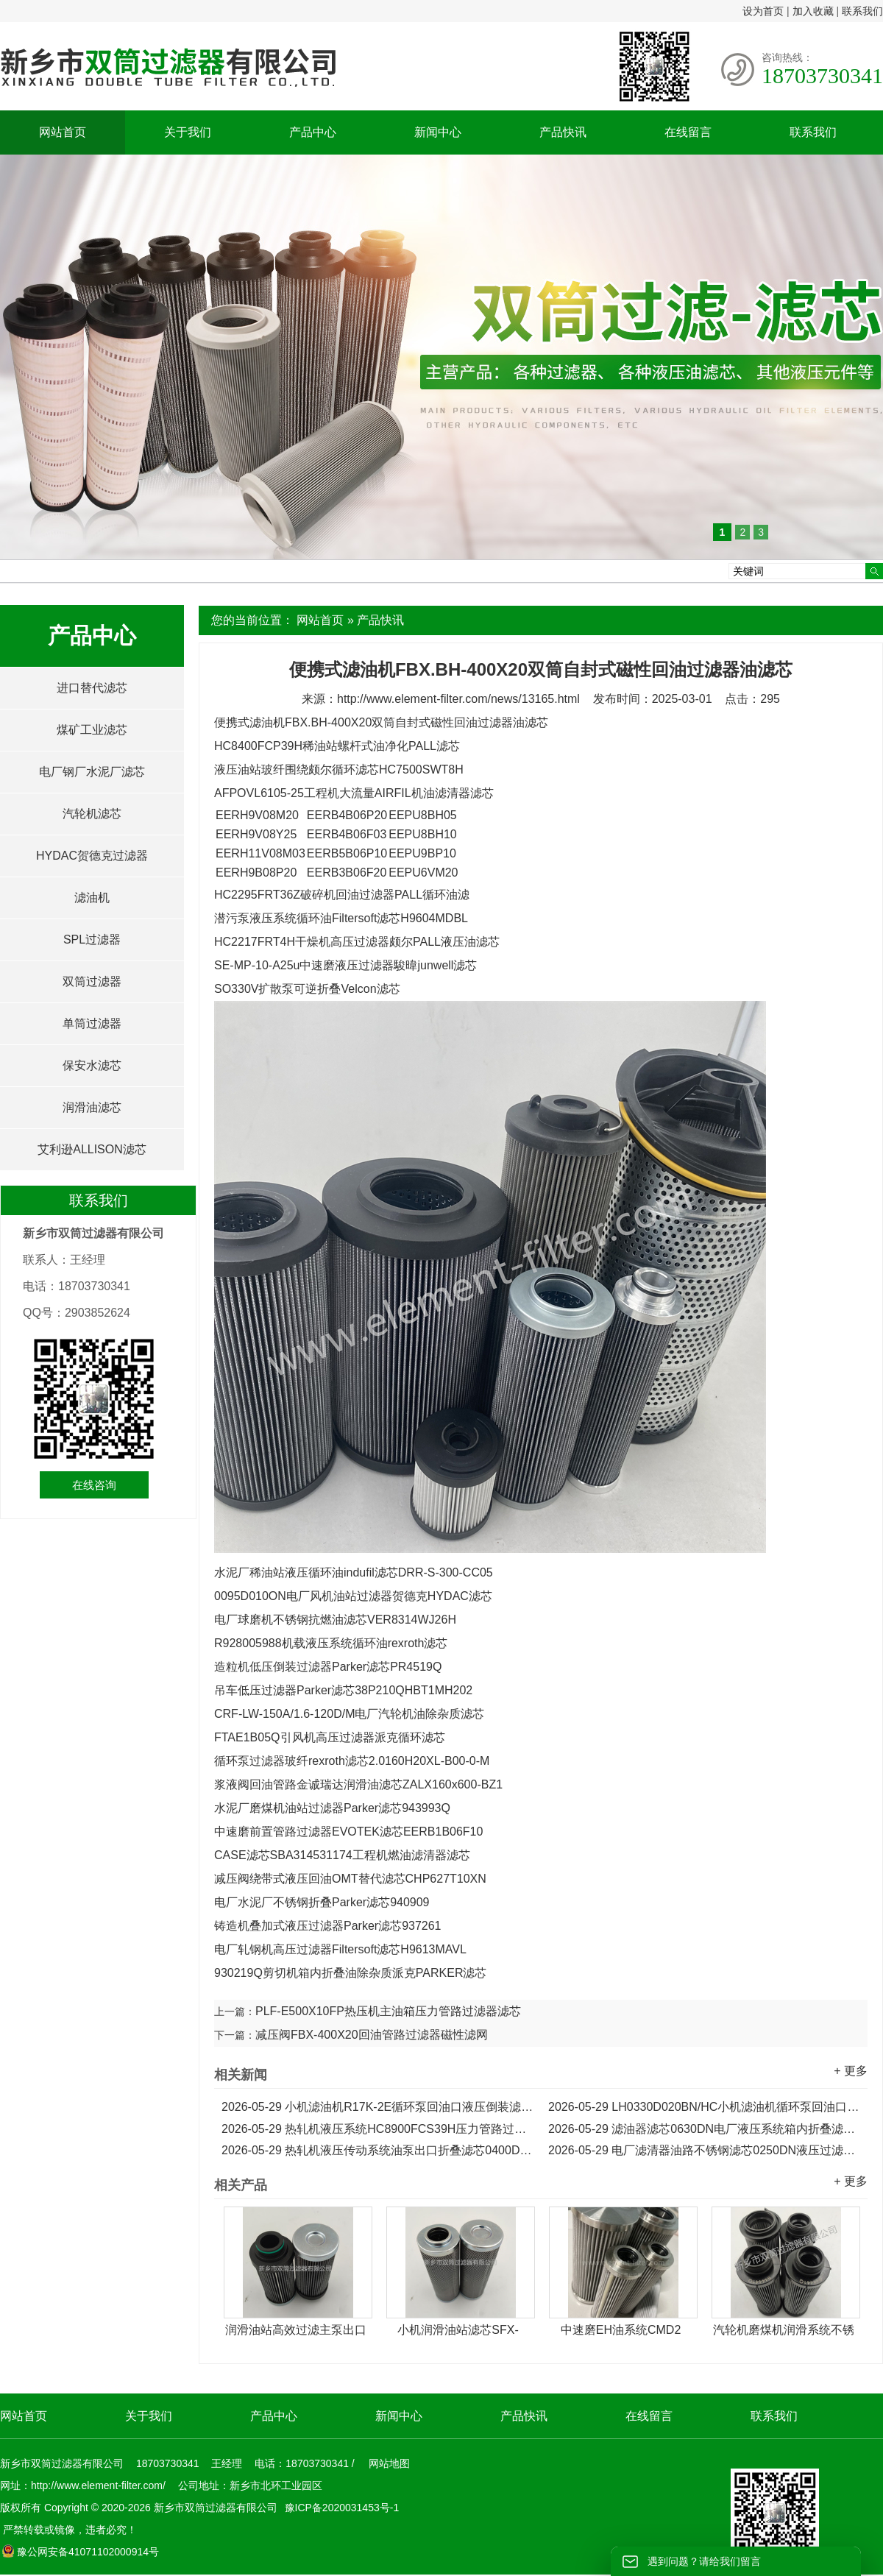 The image size is (883, 2576). I want to click on 设为首页, so click(763, 11).